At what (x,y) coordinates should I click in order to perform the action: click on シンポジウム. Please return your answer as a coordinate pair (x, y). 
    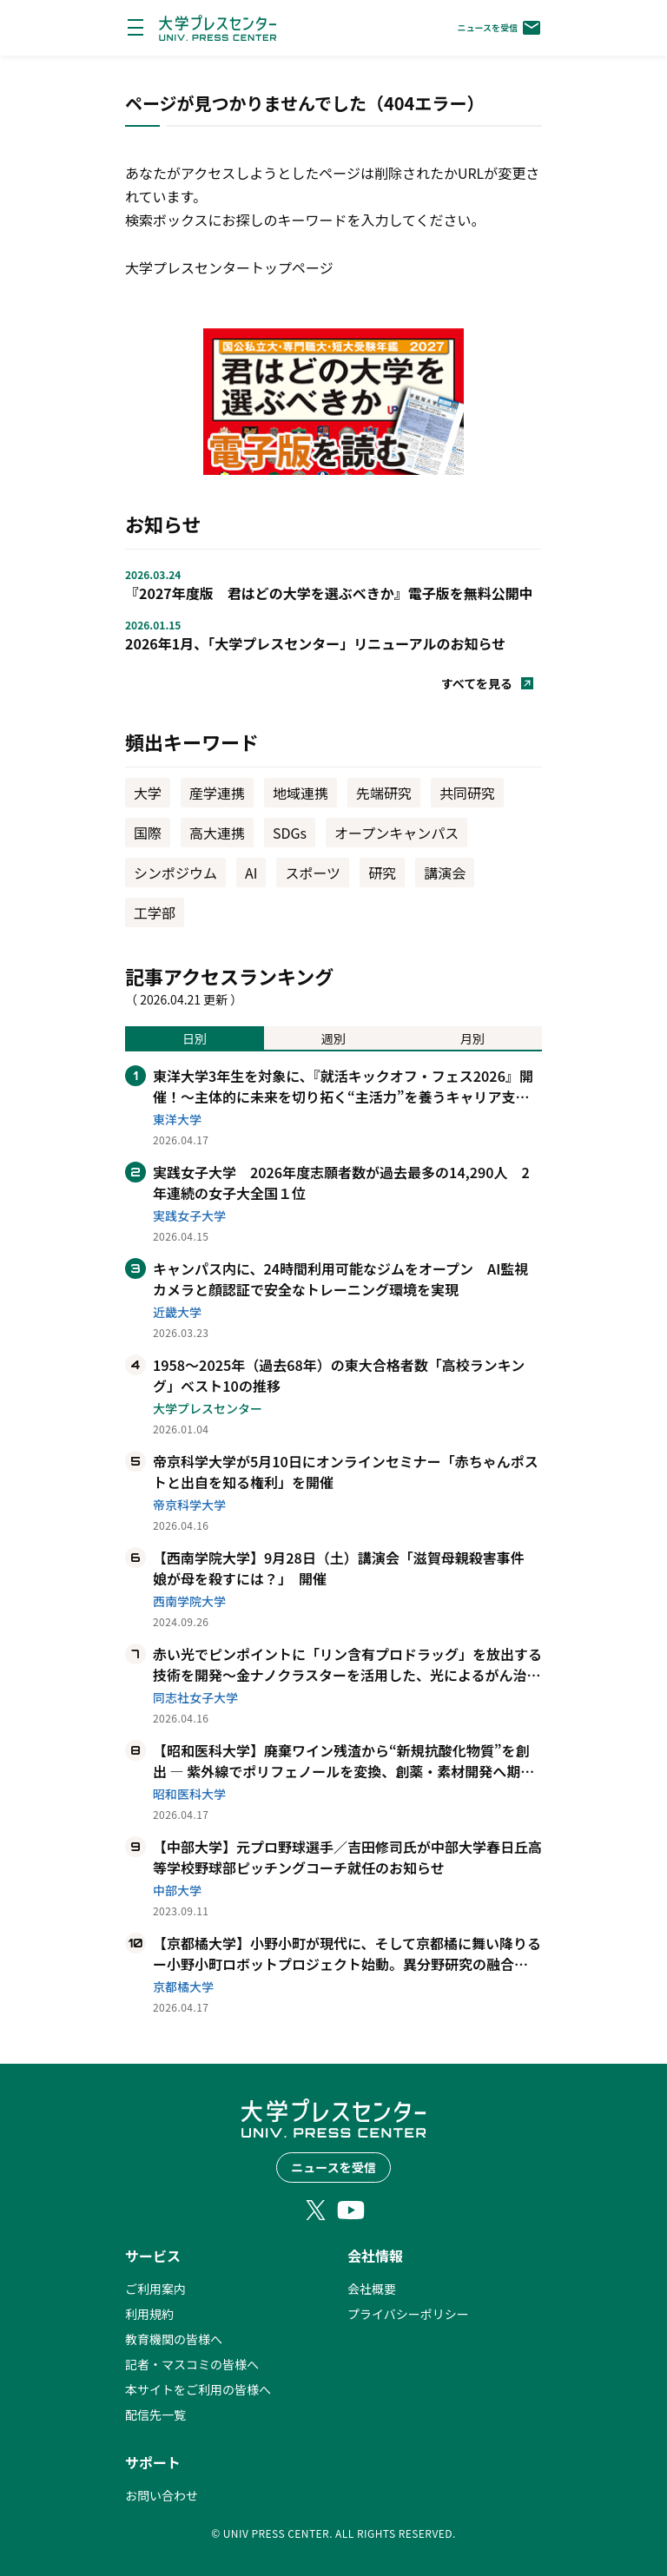
    Looking at the image, I should click on (175, 872).